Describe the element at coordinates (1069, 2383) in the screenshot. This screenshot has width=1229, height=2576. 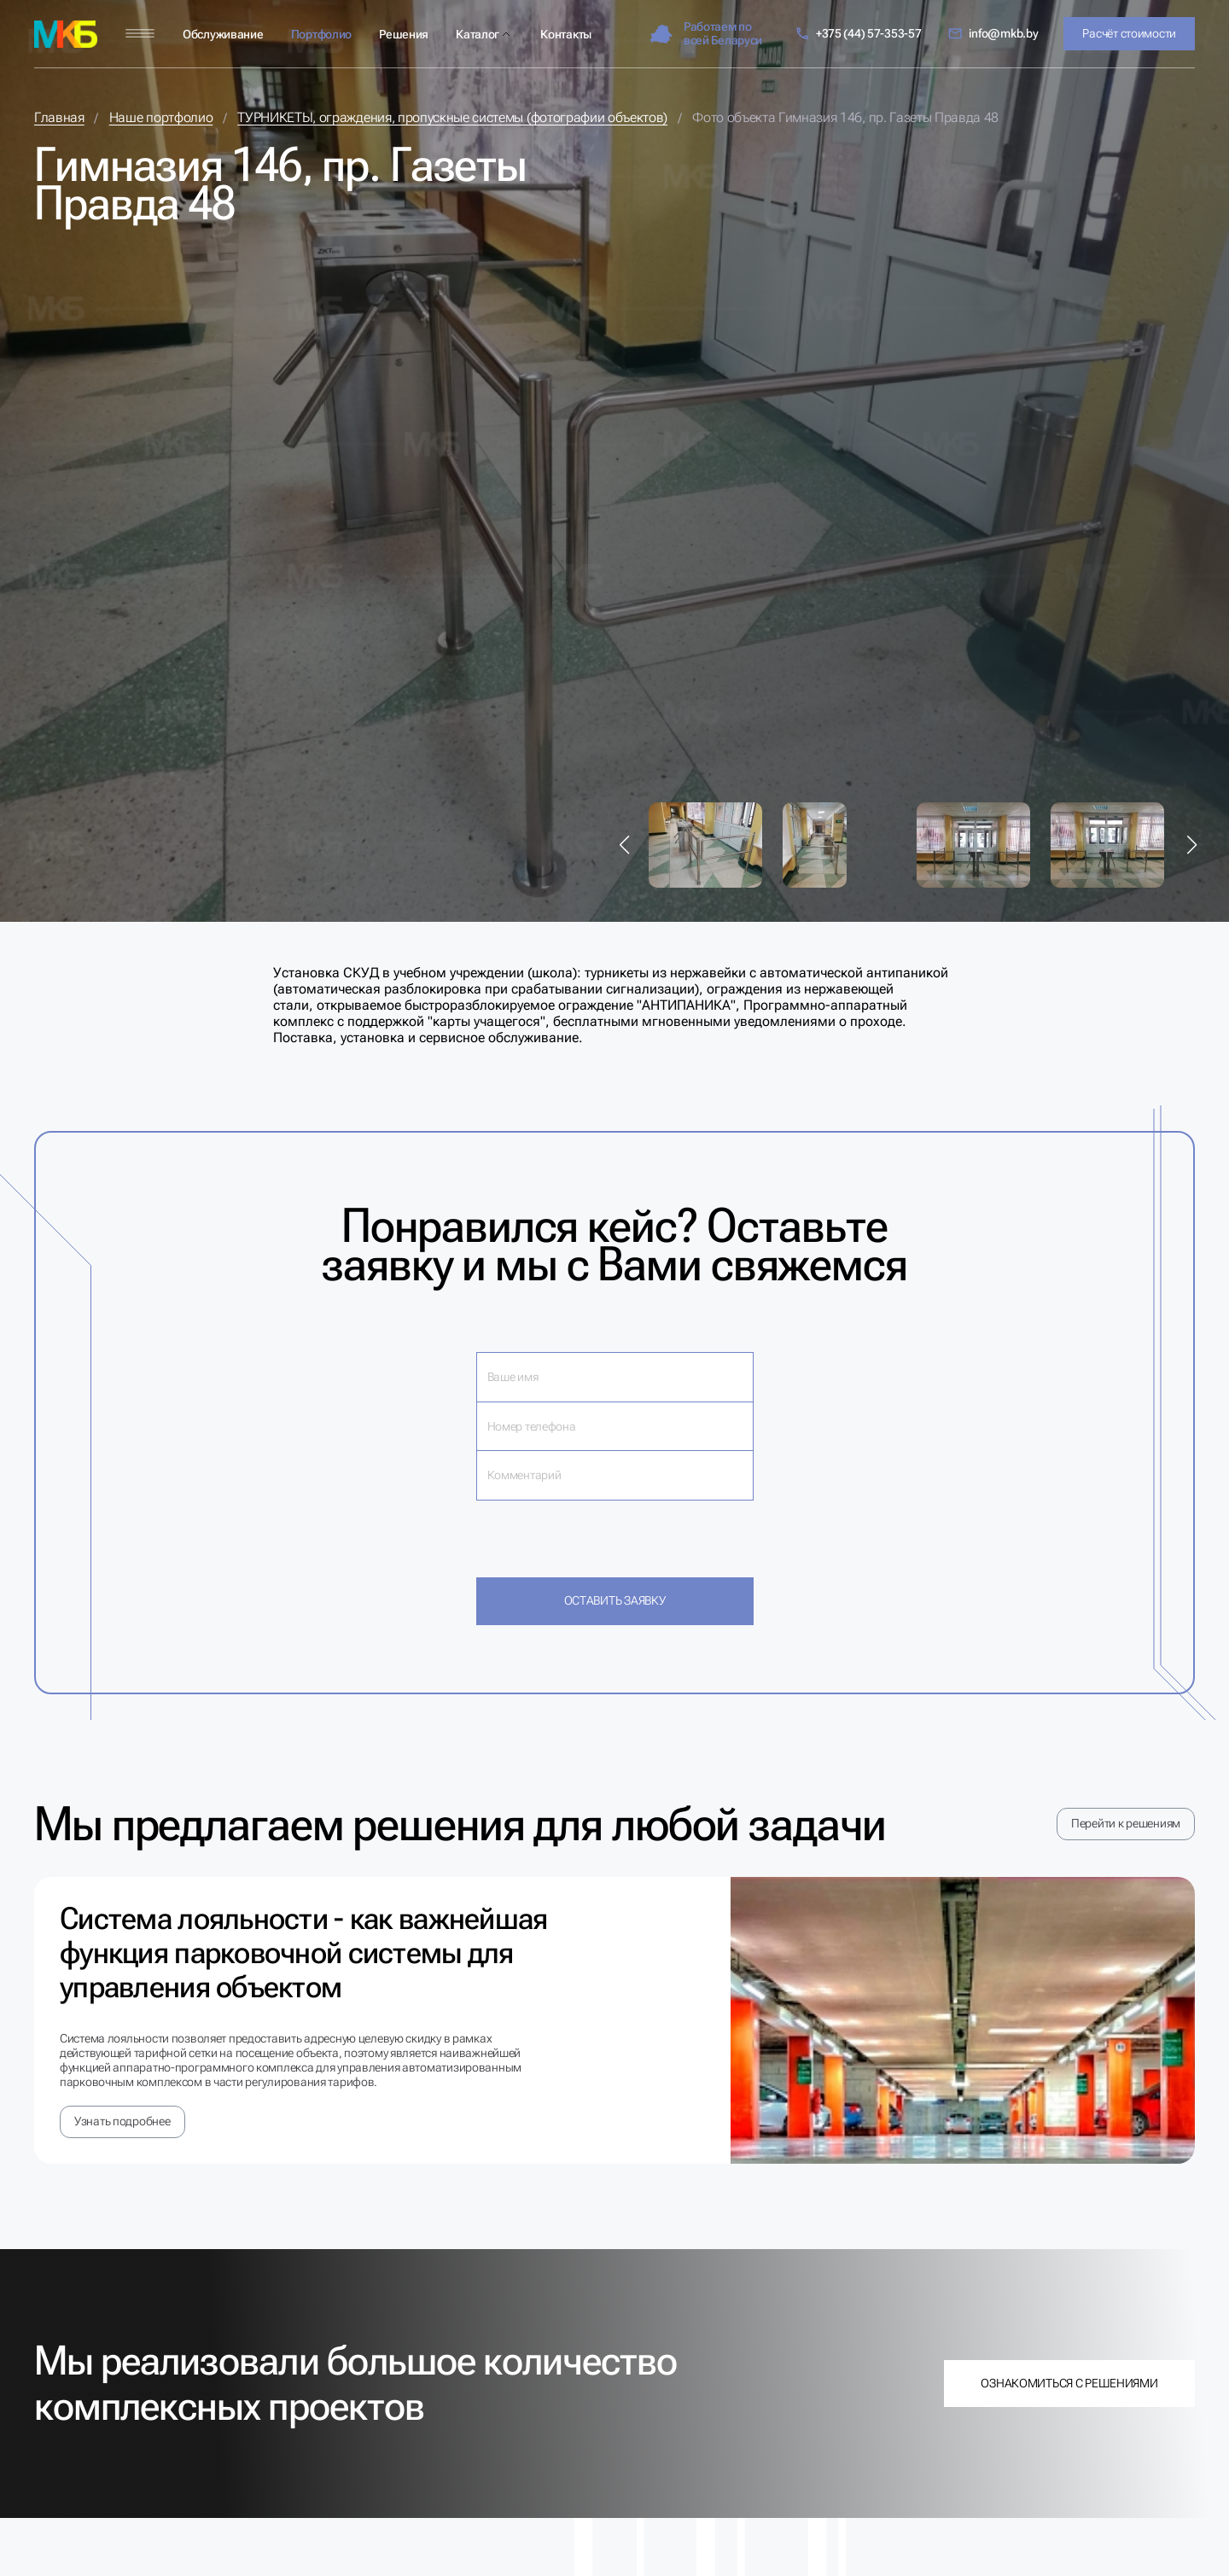
I see `Ознакомиться с решениями` at that location.